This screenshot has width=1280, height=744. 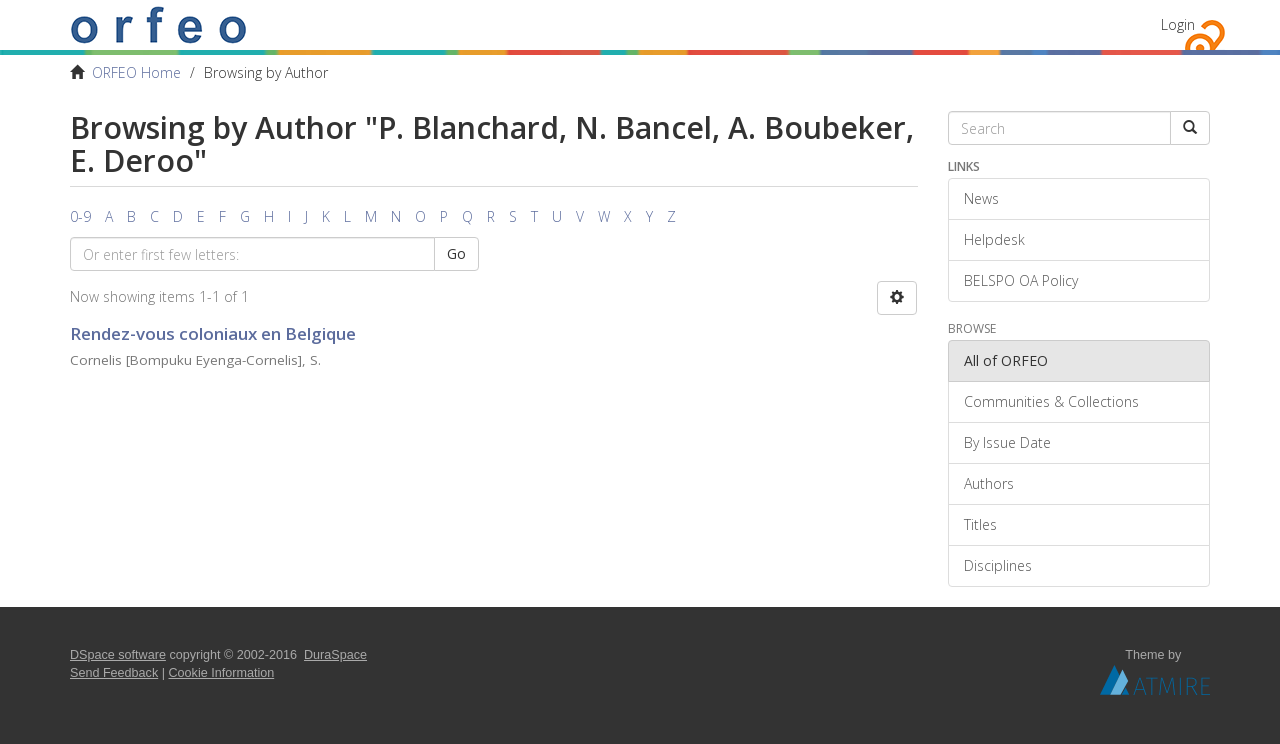 What do you see at coordinates (994, 239) in the screenshot?
I see `Helpdesk` at bounding box center [994, 239].